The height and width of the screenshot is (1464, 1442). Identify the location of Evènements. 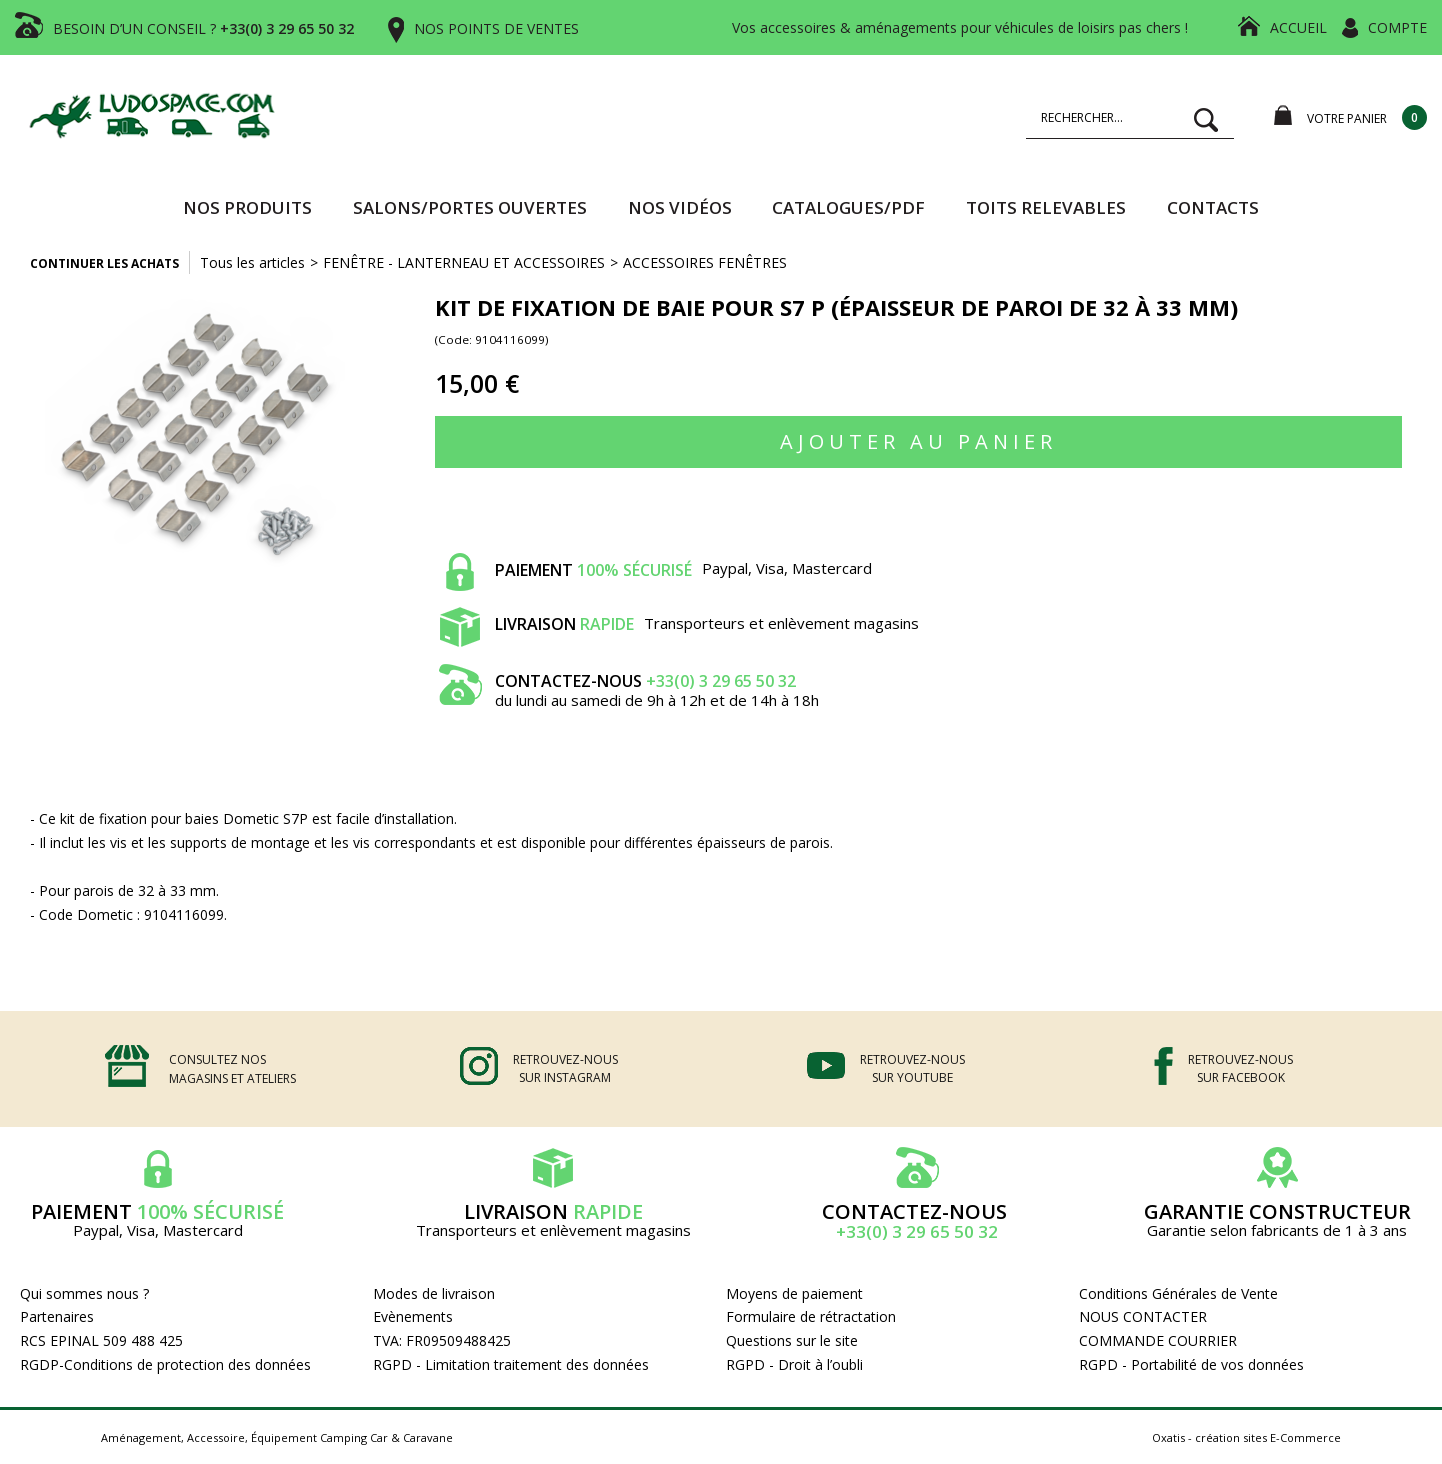
(413, 1316).